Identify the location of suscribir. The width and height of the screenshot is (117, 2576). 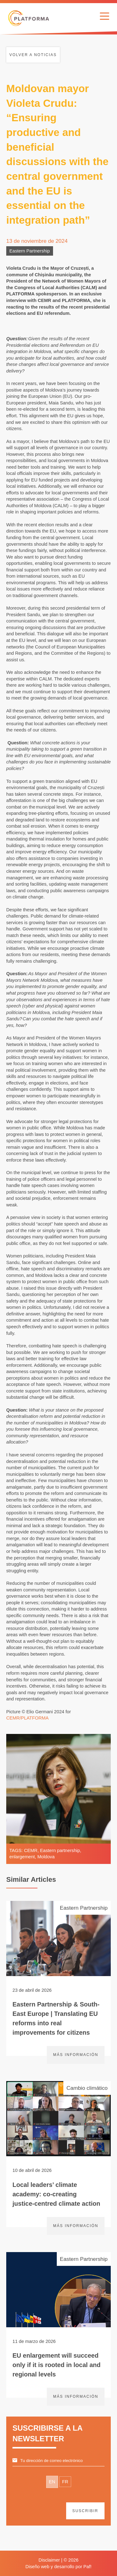
(85, 2511).